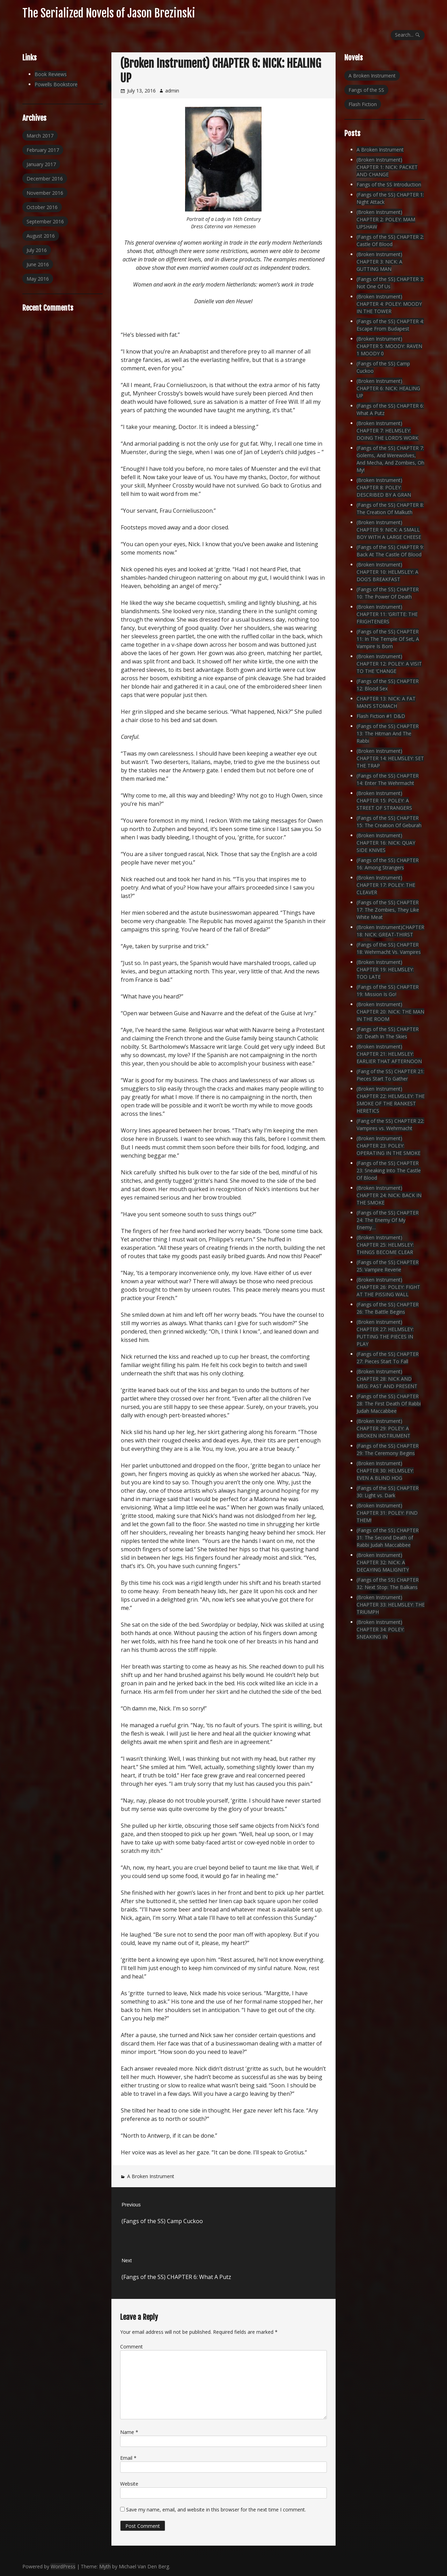 The image size is (447, 2576). Describe the element at coordinates (63, 2566) in the screenshot. I see `WordPress` at that location.